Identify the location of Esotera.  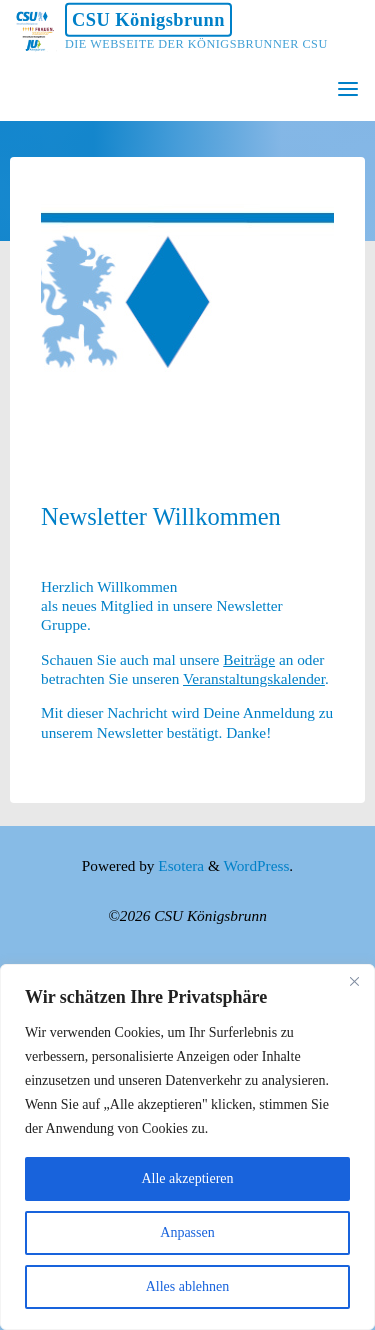
(179, 865).